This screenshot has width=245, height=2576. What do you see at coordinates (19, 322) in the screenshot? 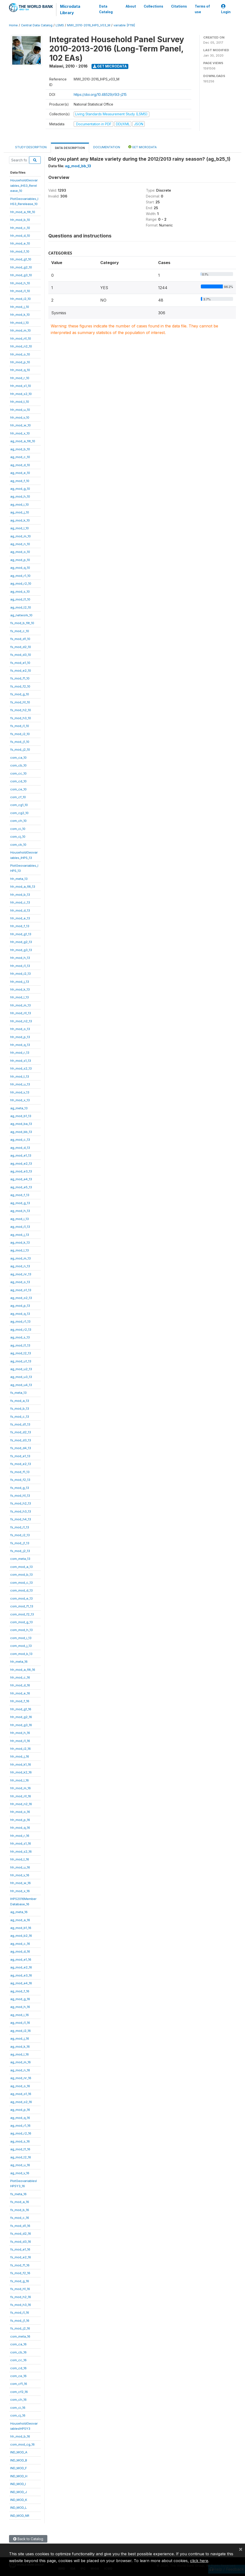
I see `hh_mod_l_10` at bounding box center [19, 322].